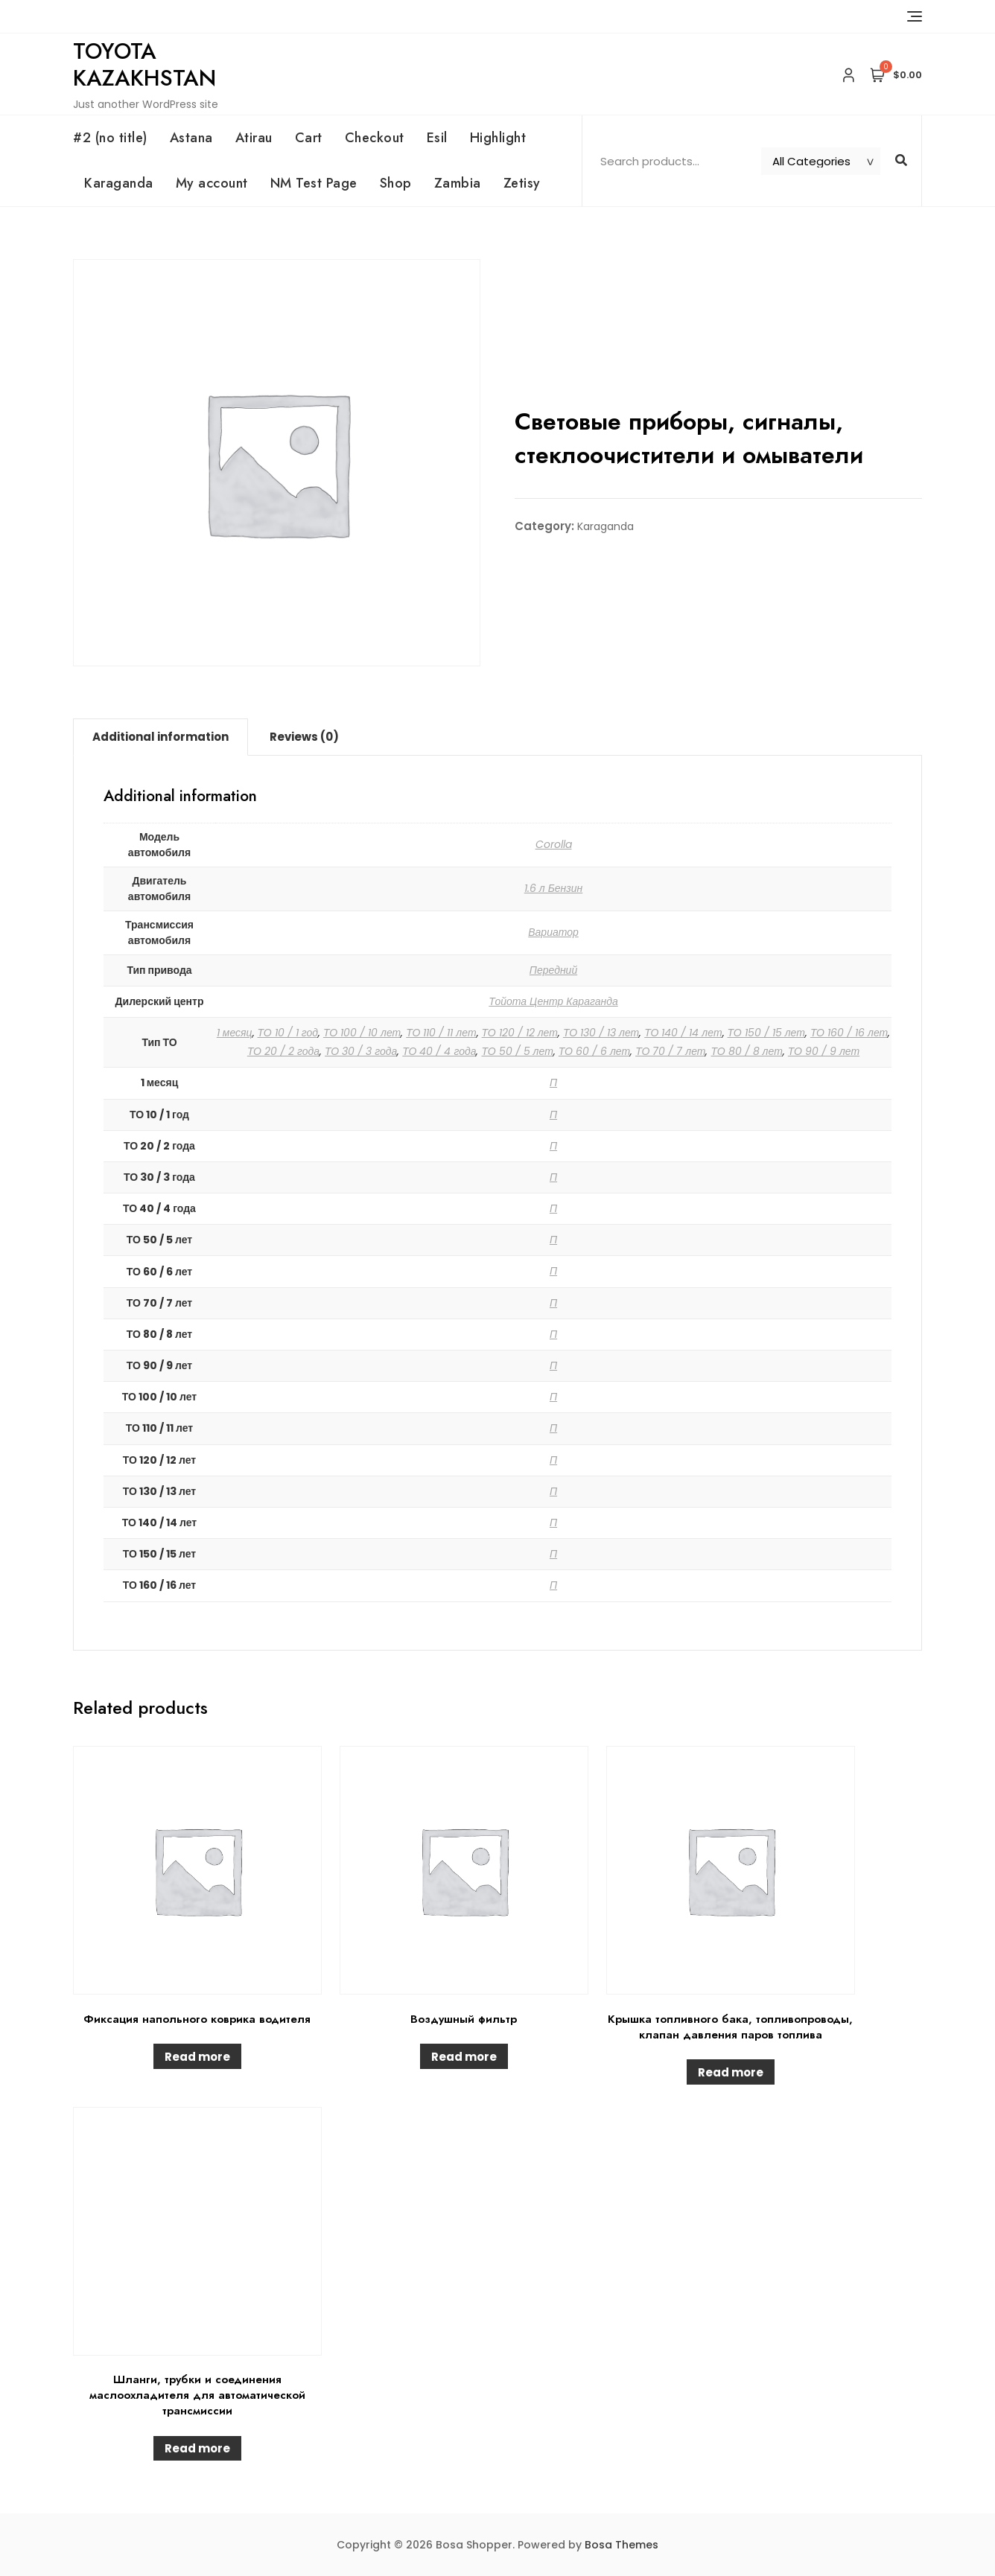  Describe the element at coordinates (553, 970) in the screenshot. I see `Передний` at that location.